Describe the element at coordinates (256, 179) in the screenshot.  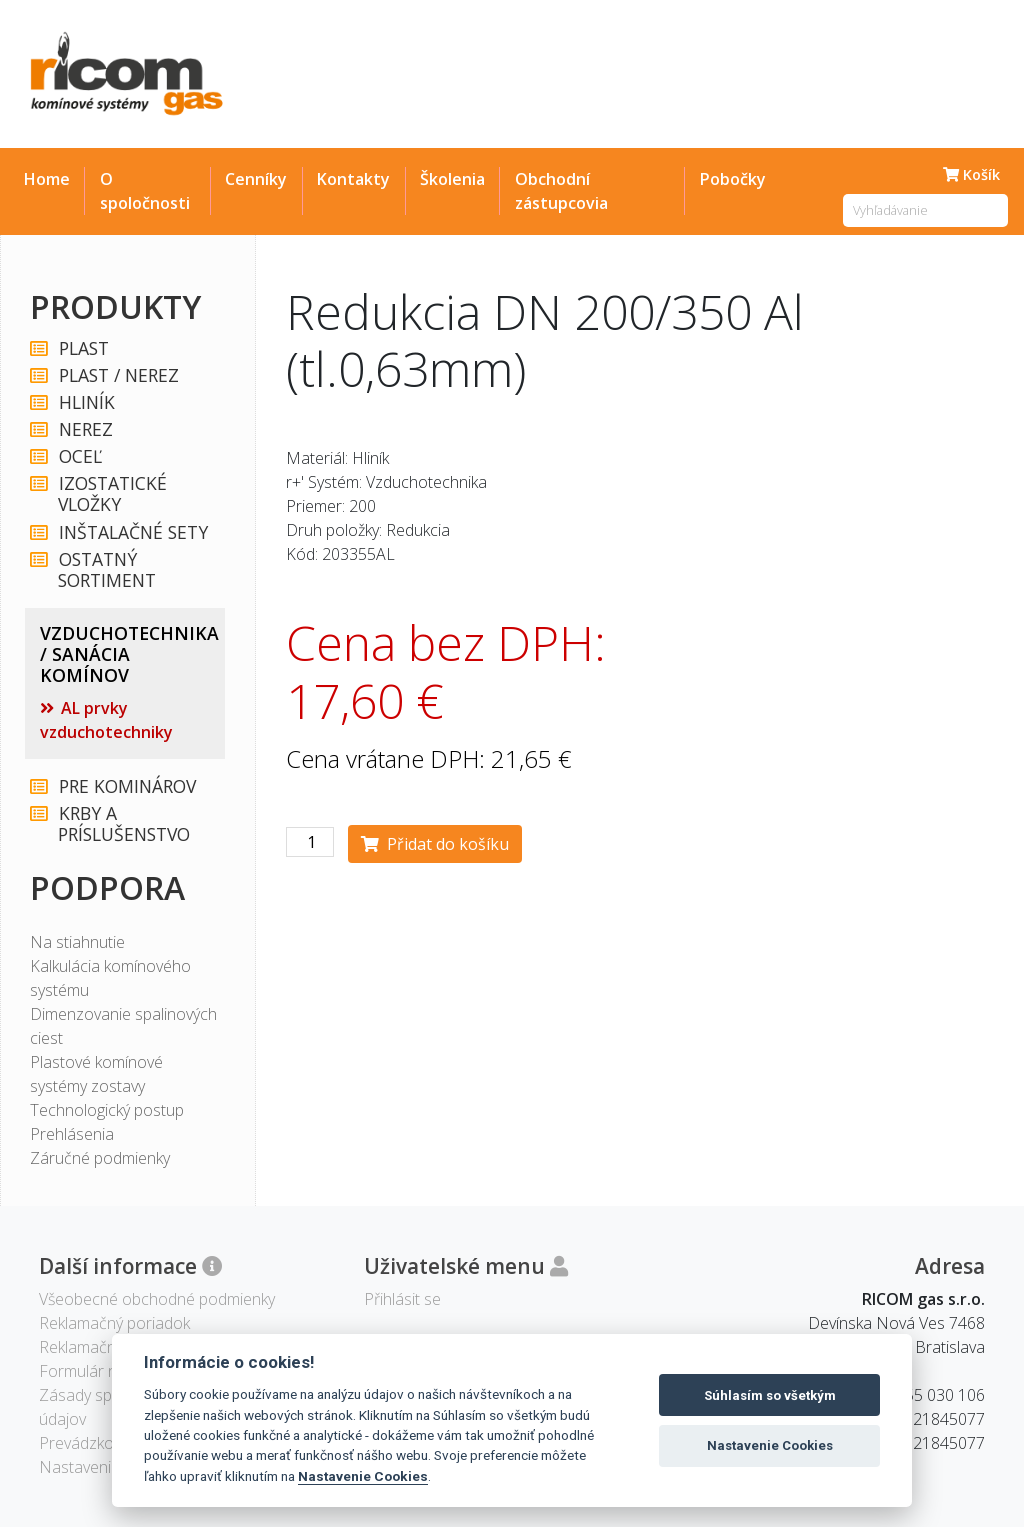
I see `Cenníky` at that location.